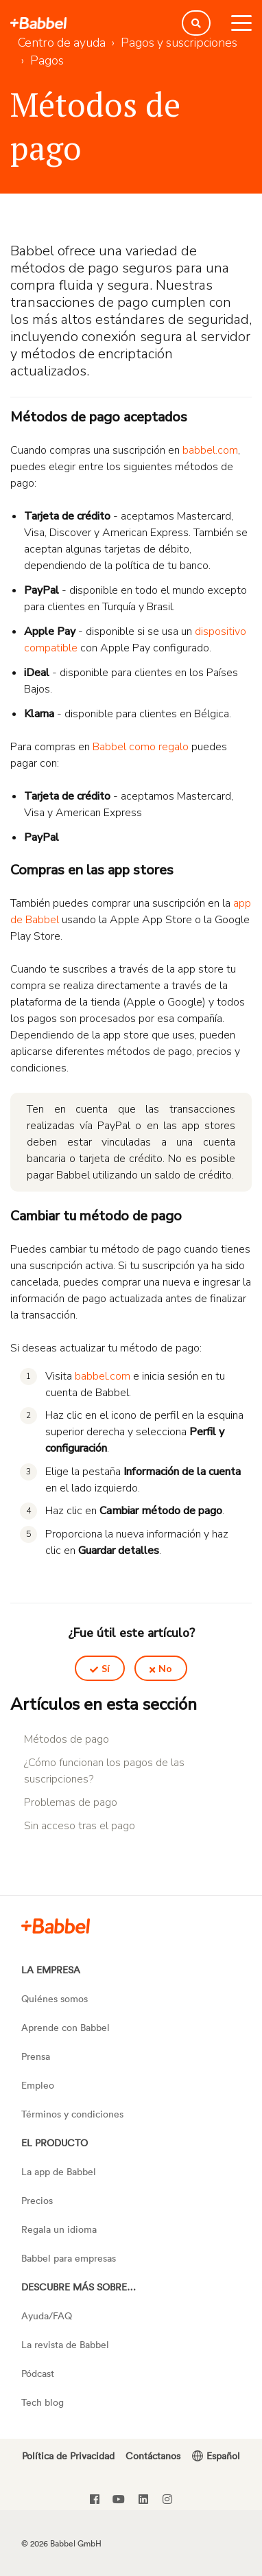 The height and width of the screenshot is (2576, 262). Describe the element at coordinates (35, 2056) in the screenshot. I see `Prensa` at that location.